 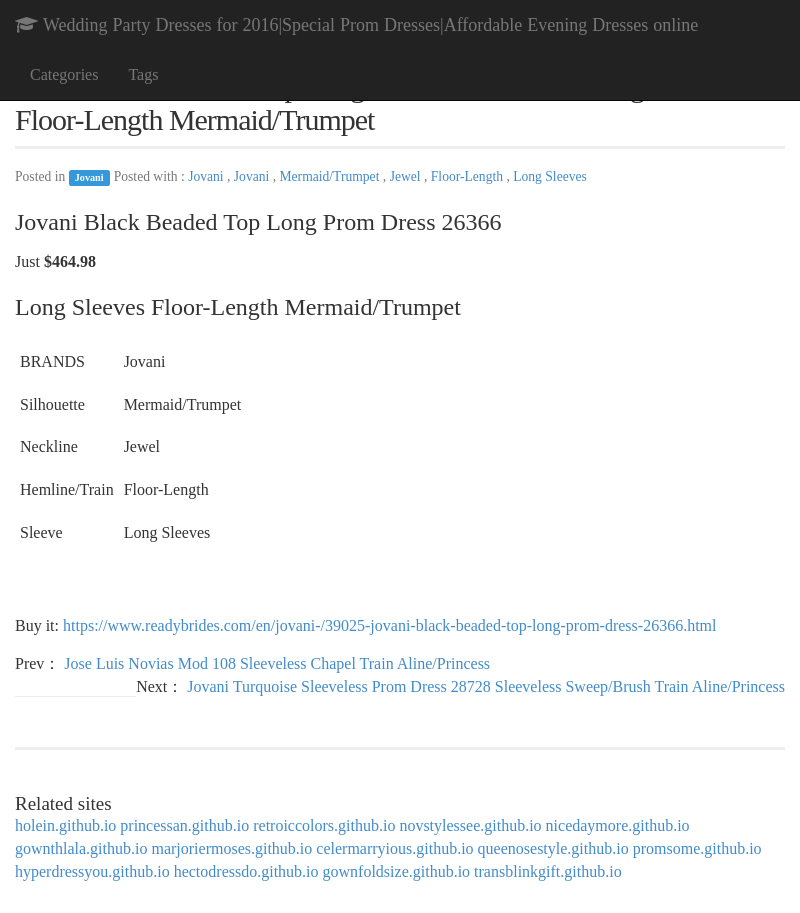 What do you see at coordinates (469, 176) in the screenshot?
I see `Floor-Length` at bounding box center [469, 176].